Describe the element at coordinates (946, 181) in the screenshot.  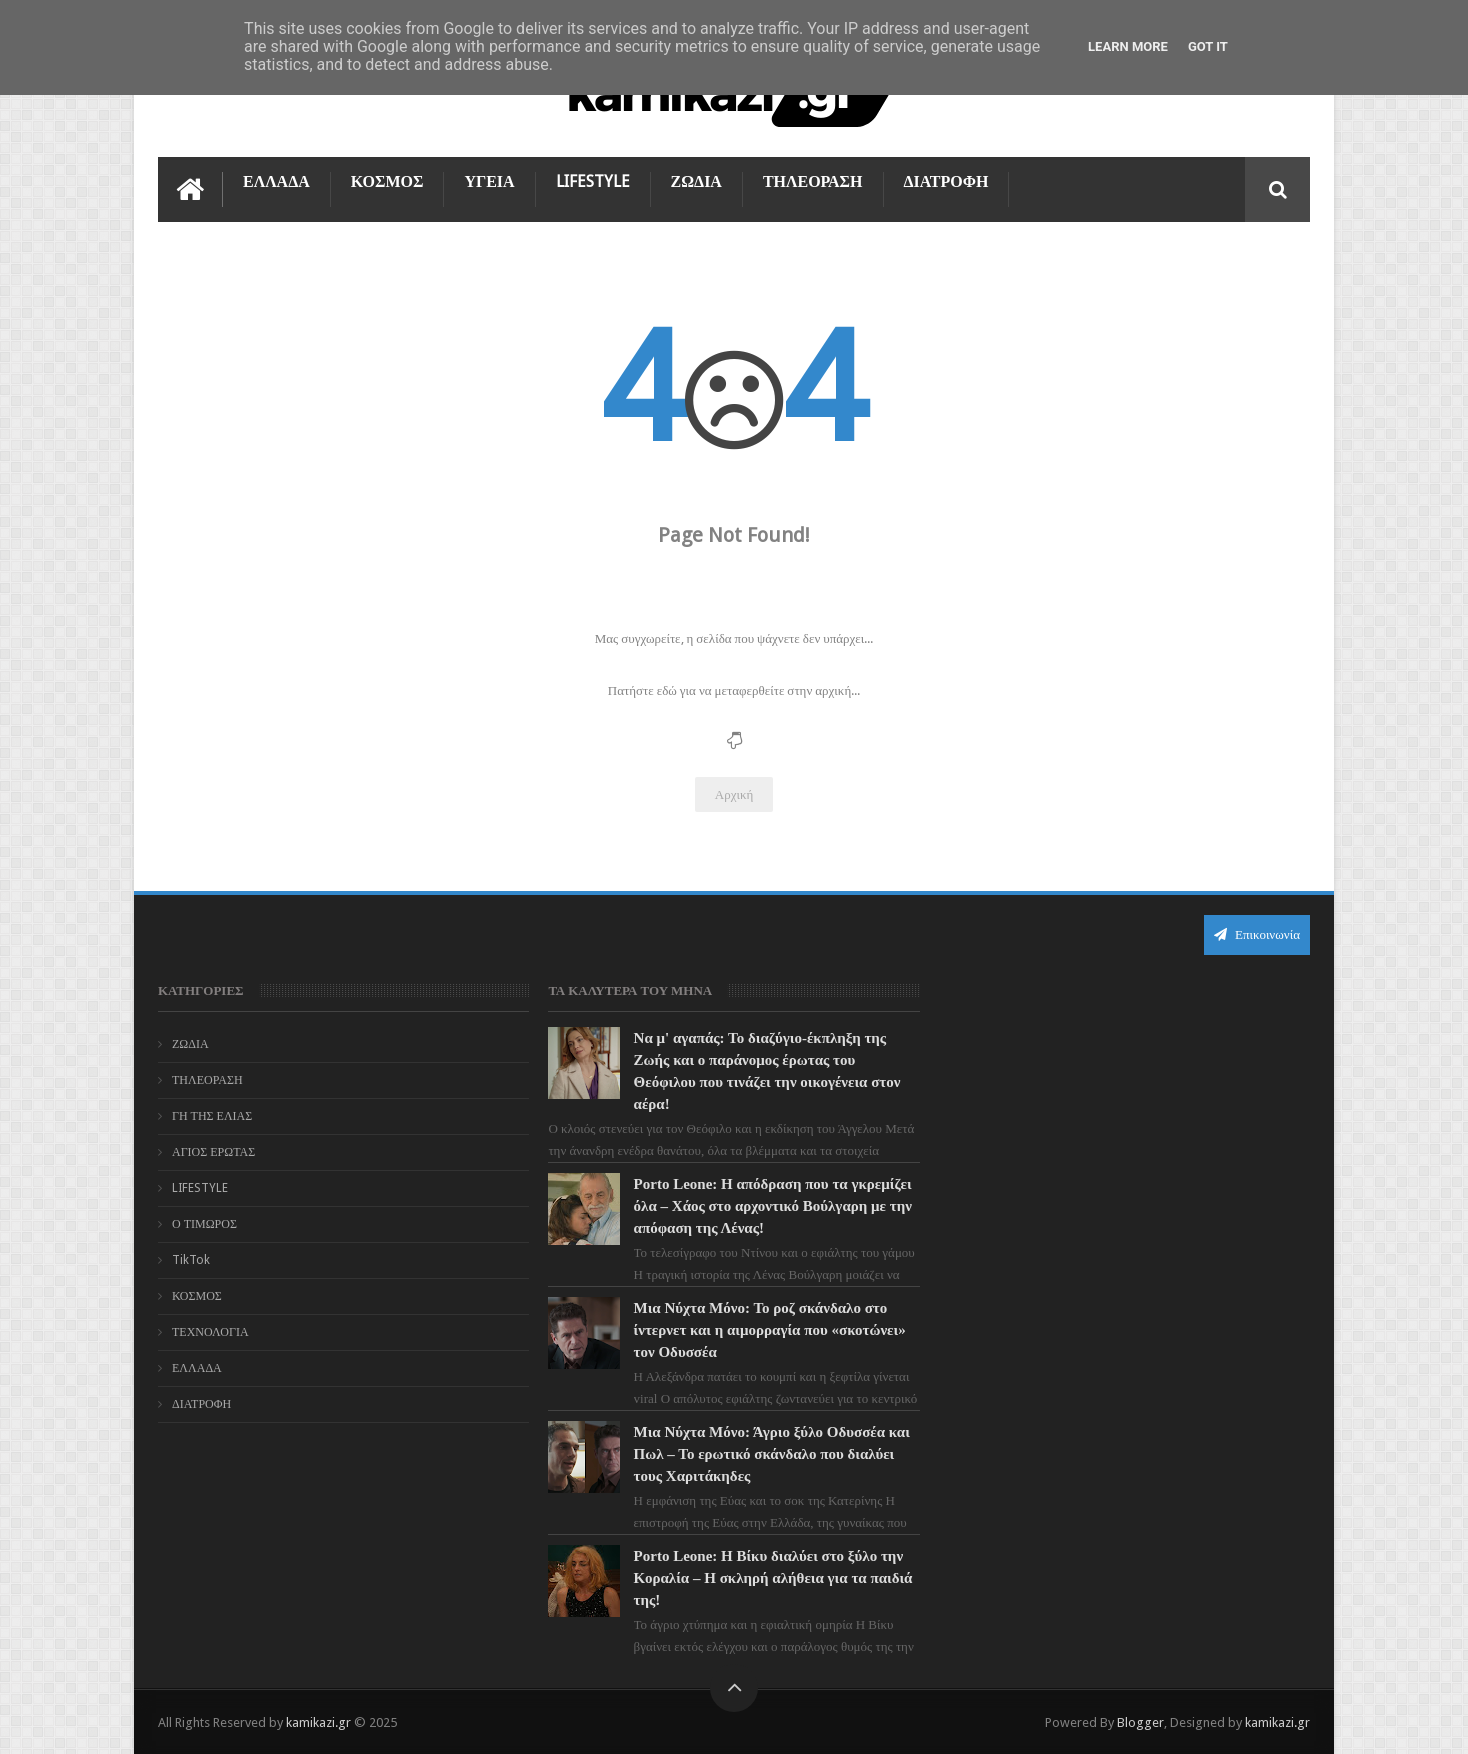
I see `ΔΙΑΤΡΟΦΗ` at that location.